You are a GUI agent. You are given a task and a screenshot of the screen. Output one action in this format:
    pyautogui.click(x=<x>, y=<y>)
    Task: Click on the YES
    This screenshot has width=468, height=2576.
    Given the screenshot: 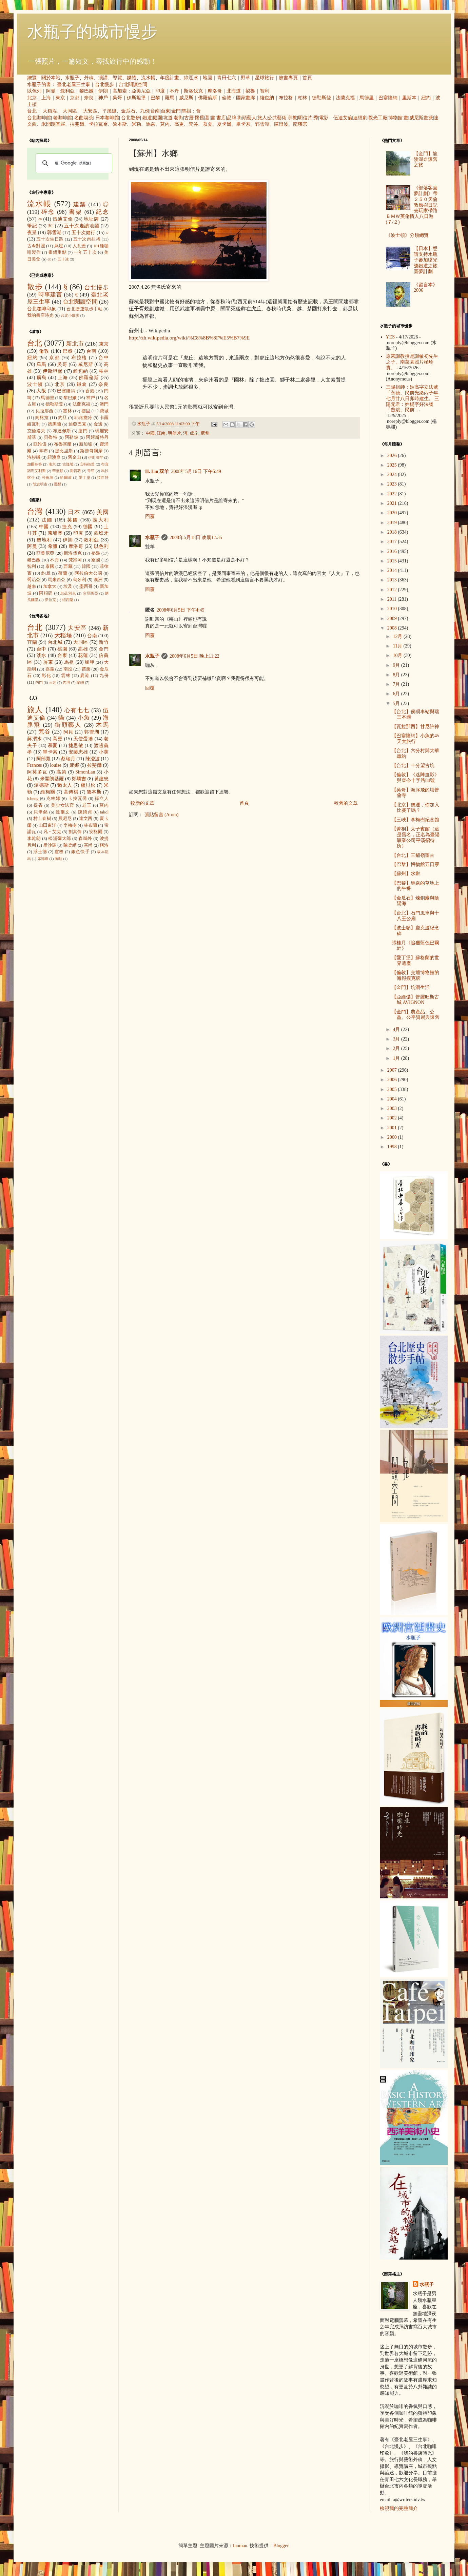 What is the action you would take?
    pyautogui.click(x=390, y=336)
    